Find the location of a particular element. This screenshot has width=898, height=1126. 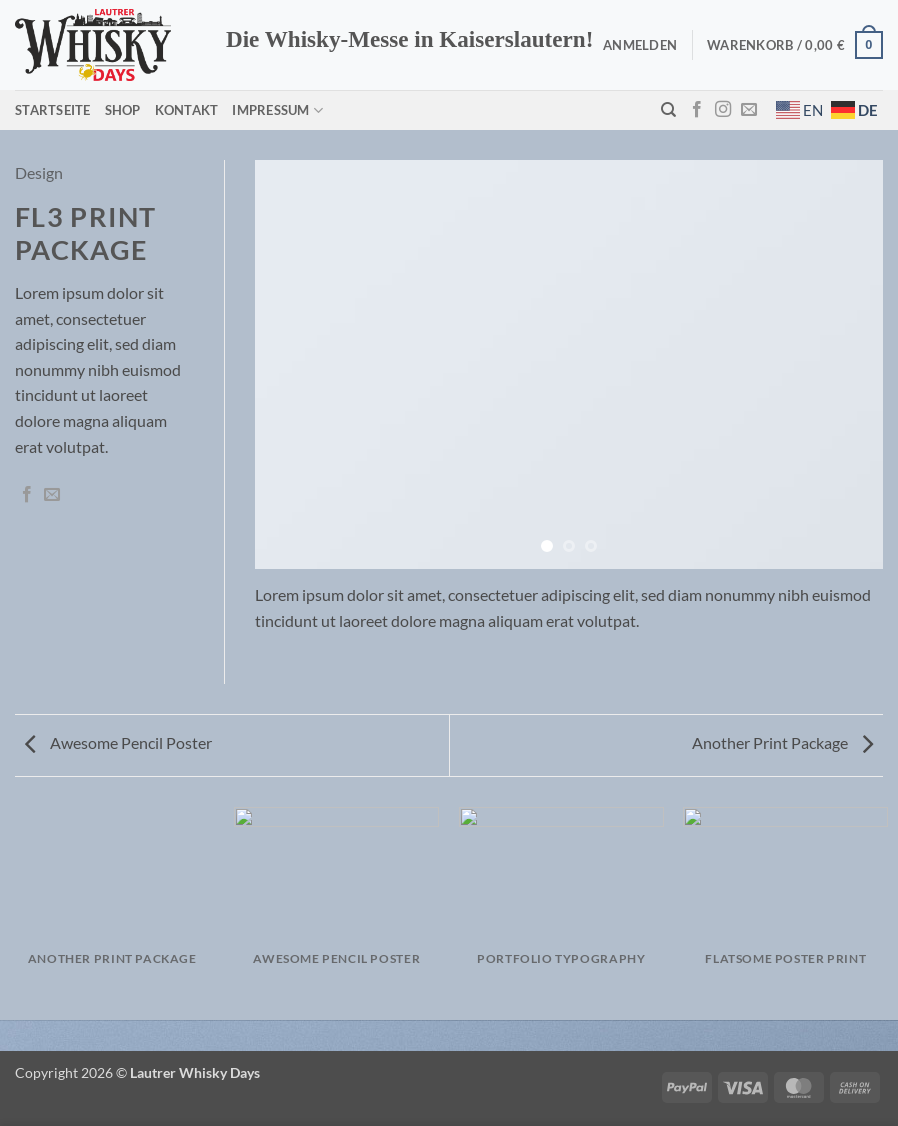

[button] is located at coordinates (640, 45).